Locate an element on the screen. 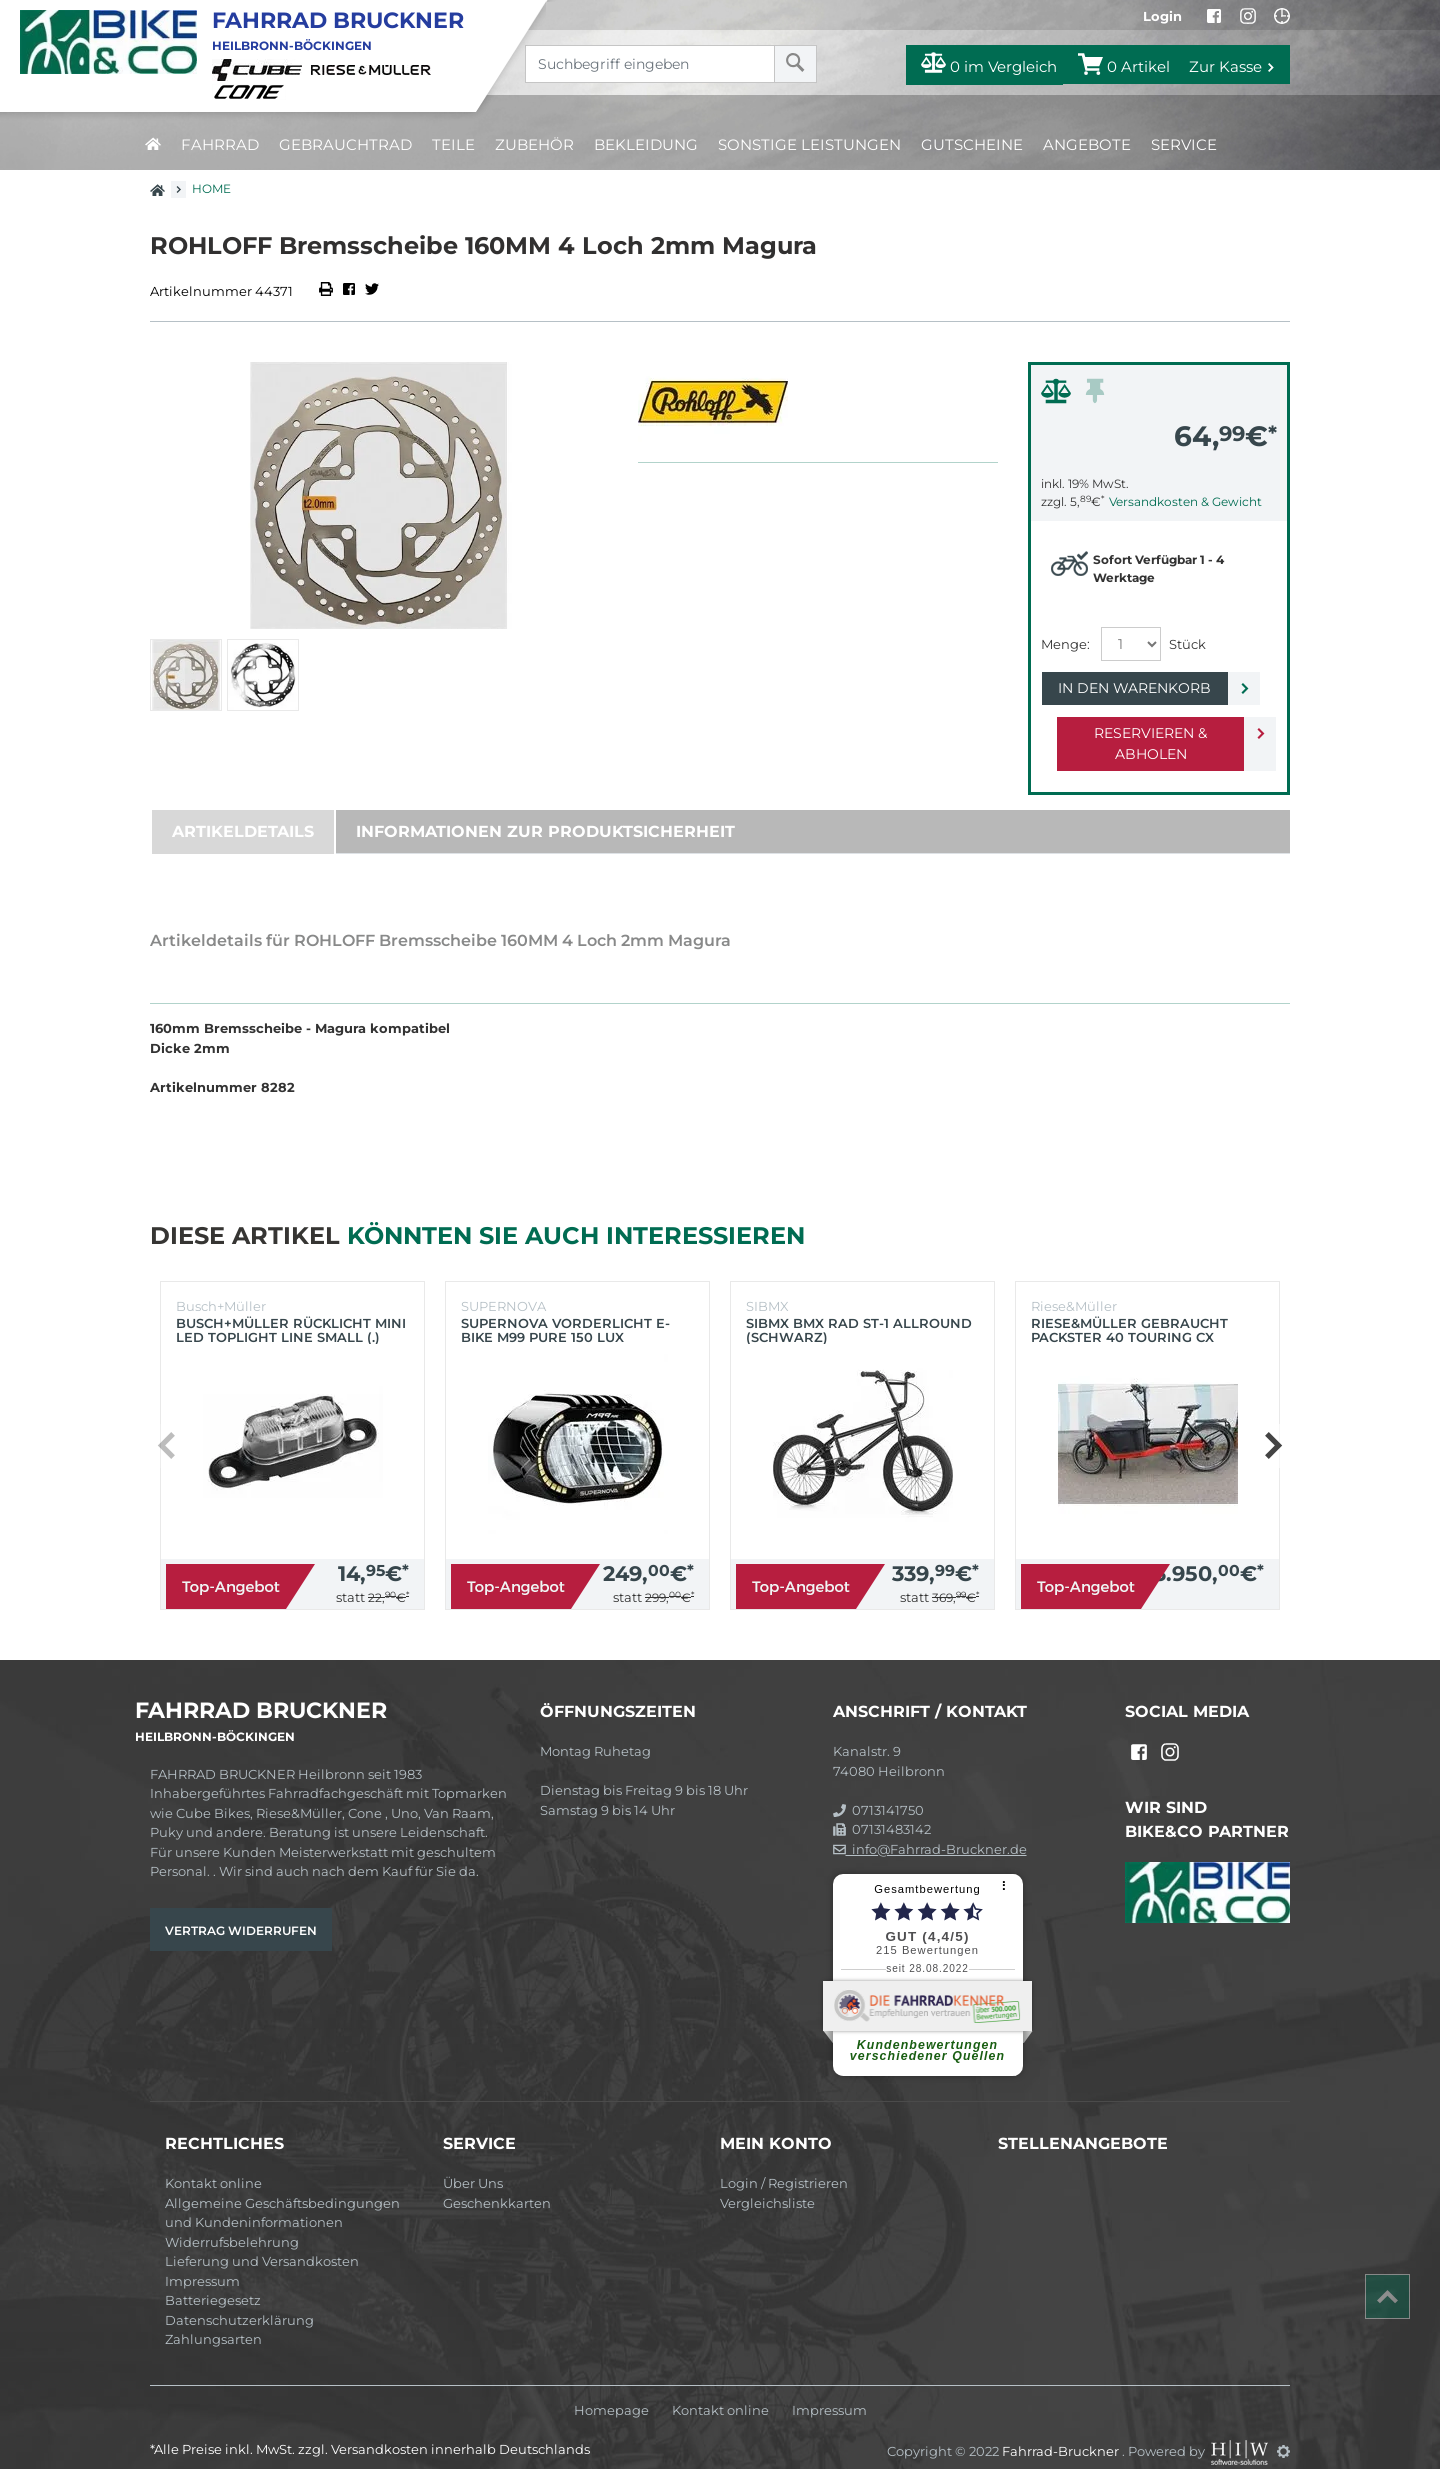 The image size is (1440, 2469). Vergleichsliste is located at coordinates (767, 2182).